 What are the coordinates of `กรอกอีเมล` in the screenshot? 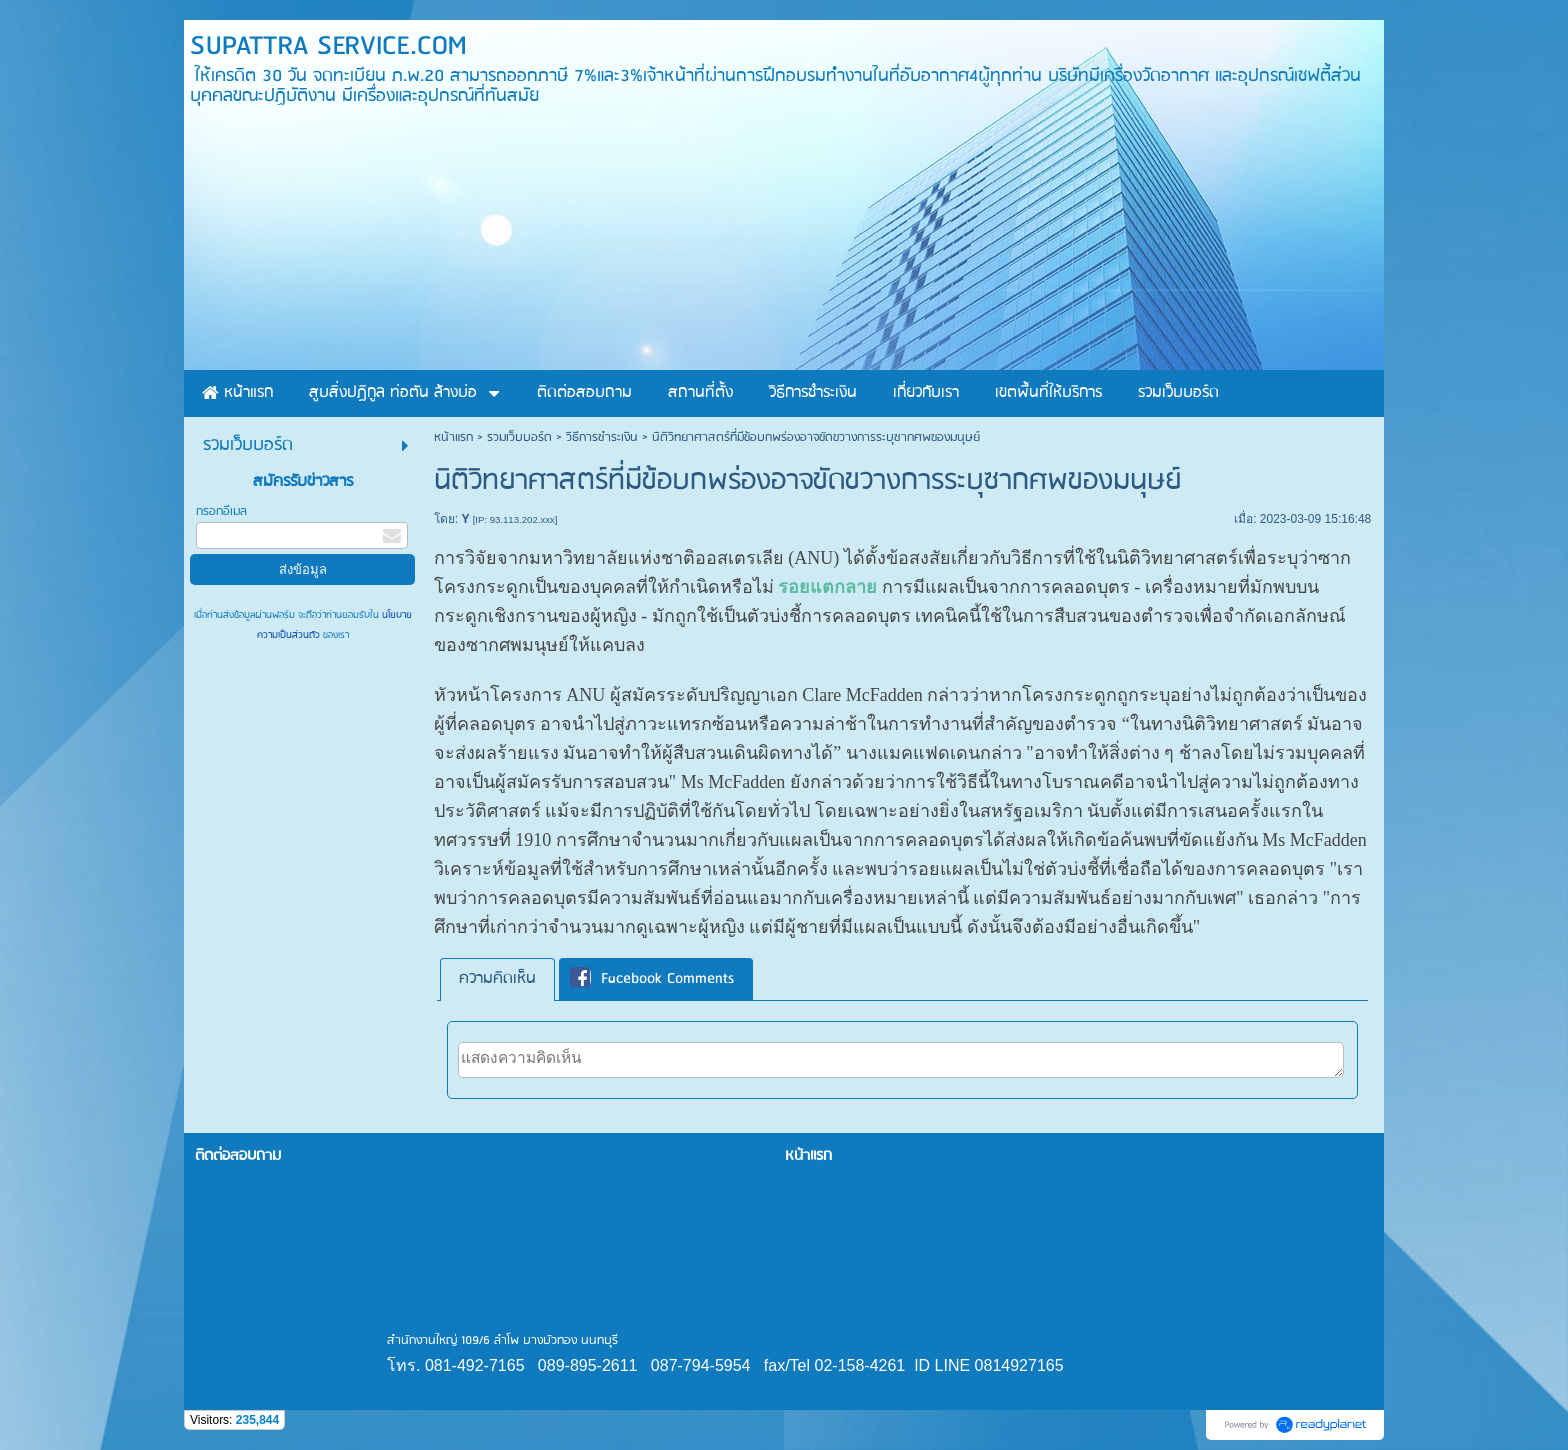 It's located at (221, 511).